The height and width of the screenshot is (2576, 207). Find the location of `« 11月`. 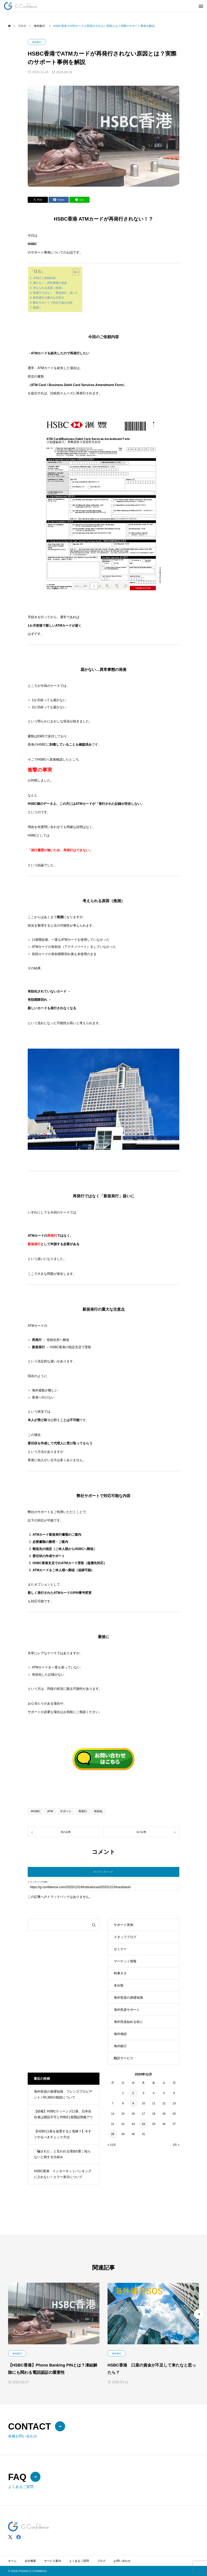

« 11月 is located at coordinates (112, 2144).